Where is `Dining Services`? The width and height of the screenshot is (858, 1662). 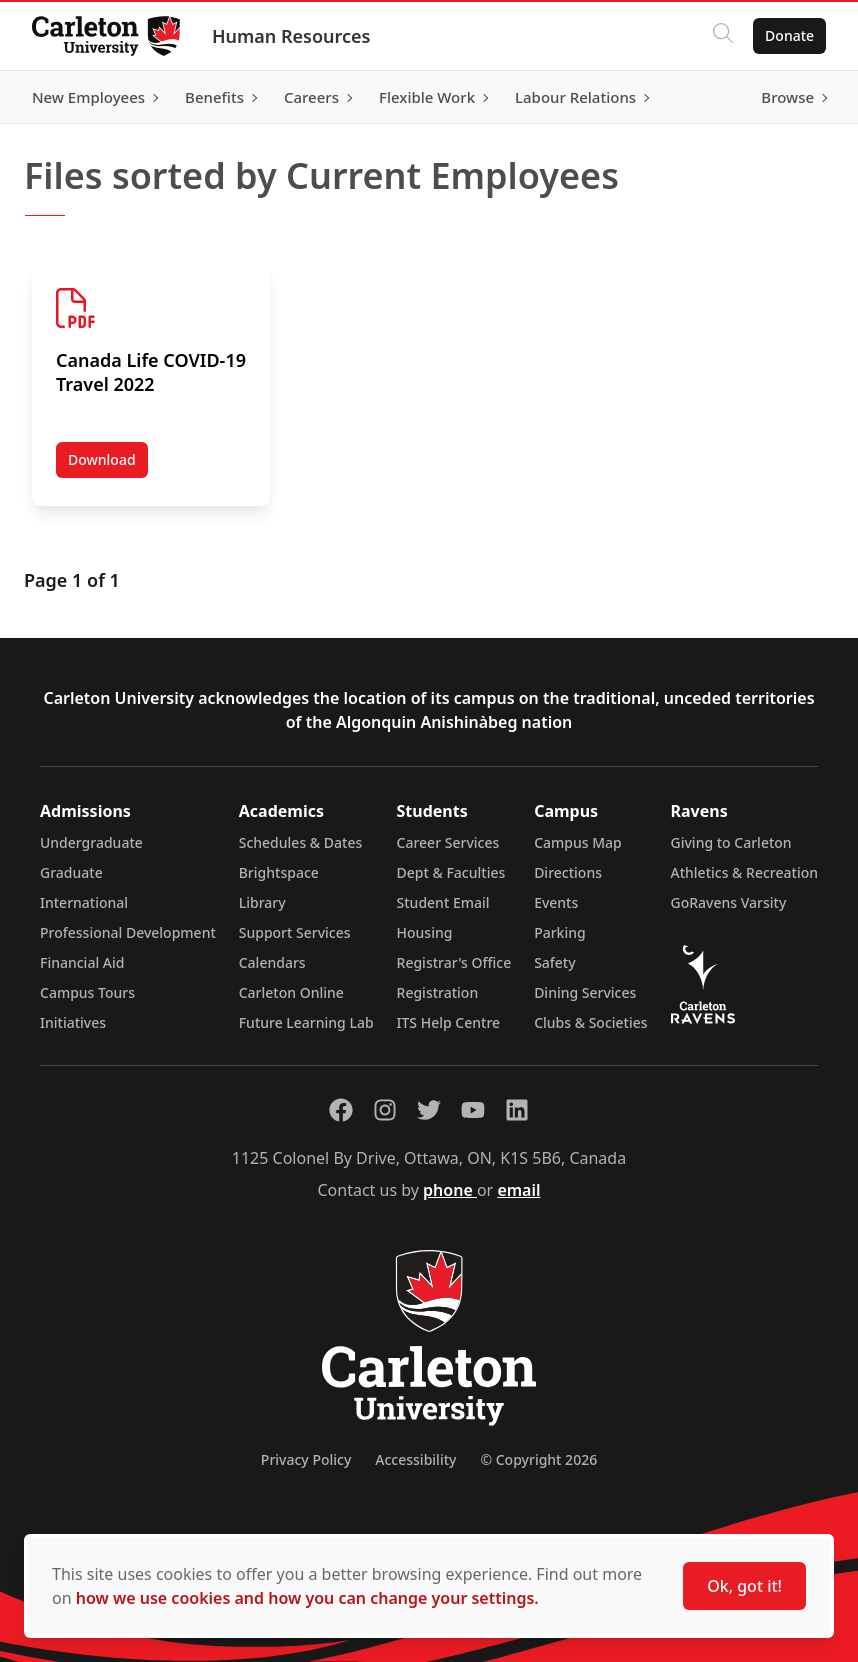
Dining Services is located at coordinates (585, 992).